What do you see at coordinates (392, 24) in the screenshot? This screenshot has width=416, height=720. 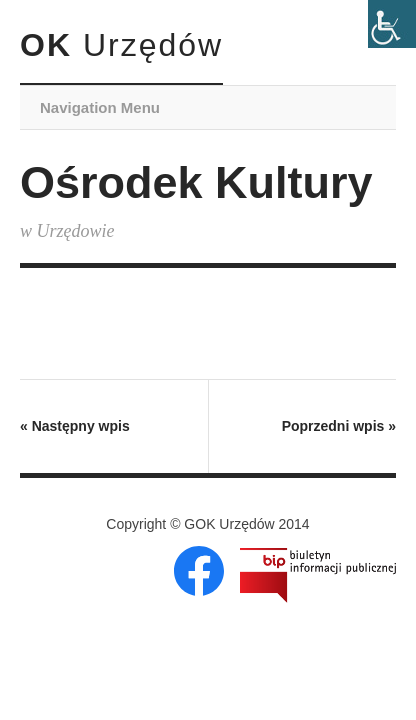 I see `[Accessibility Helper sidebar]` at bounding box center [392, 24].